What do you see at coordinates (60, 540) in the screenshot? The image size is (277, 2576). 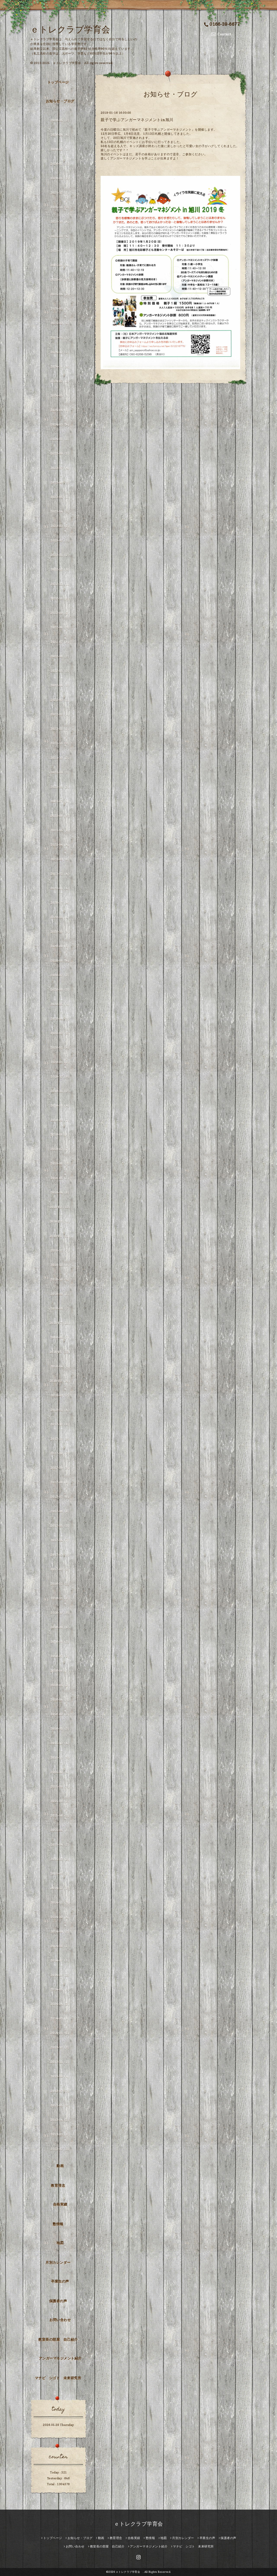 I see `2023-02（1）` at bounding box center [60, 540].